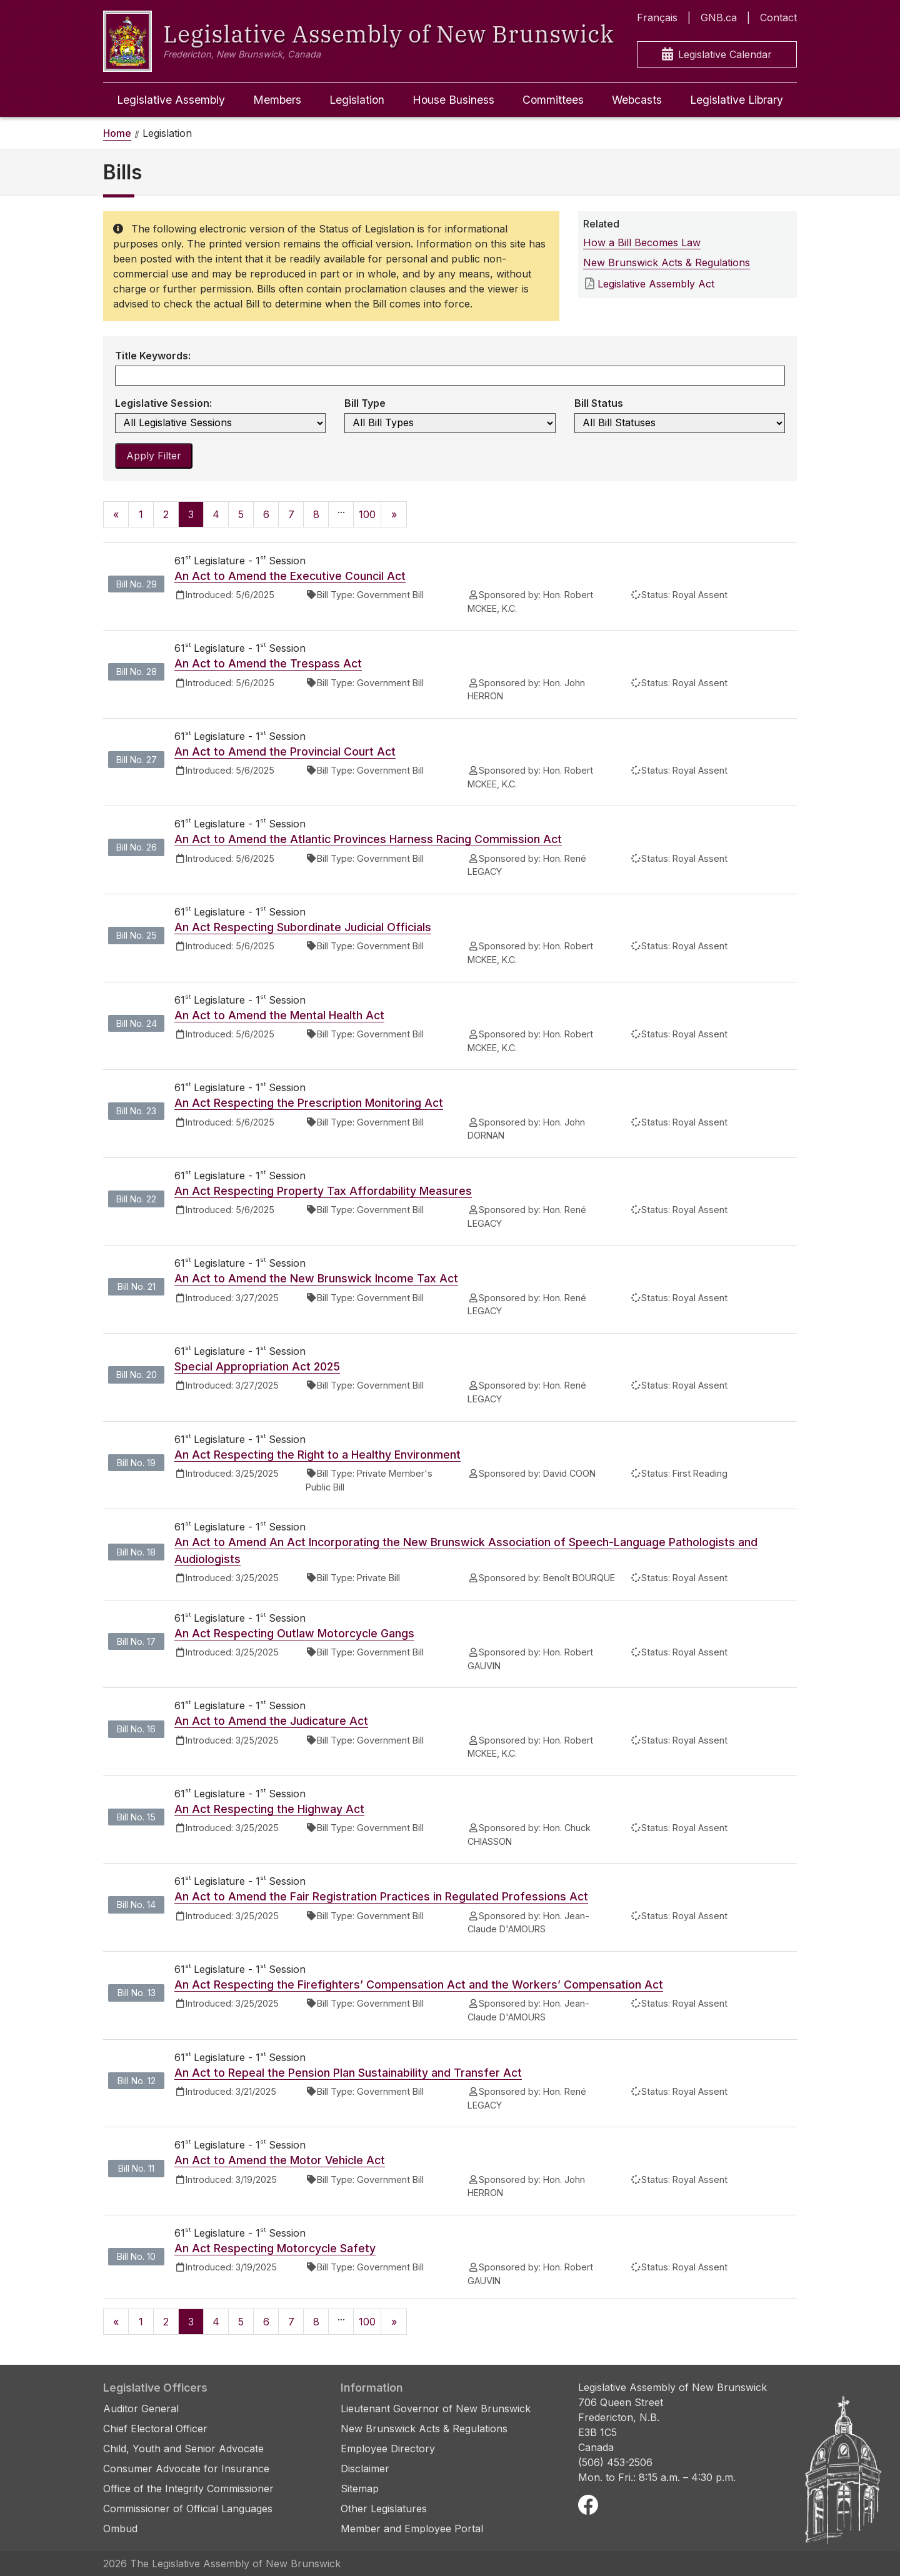 The width and height of the screenshot is (900, 2576). I want to click on ..., so click(341, 509).